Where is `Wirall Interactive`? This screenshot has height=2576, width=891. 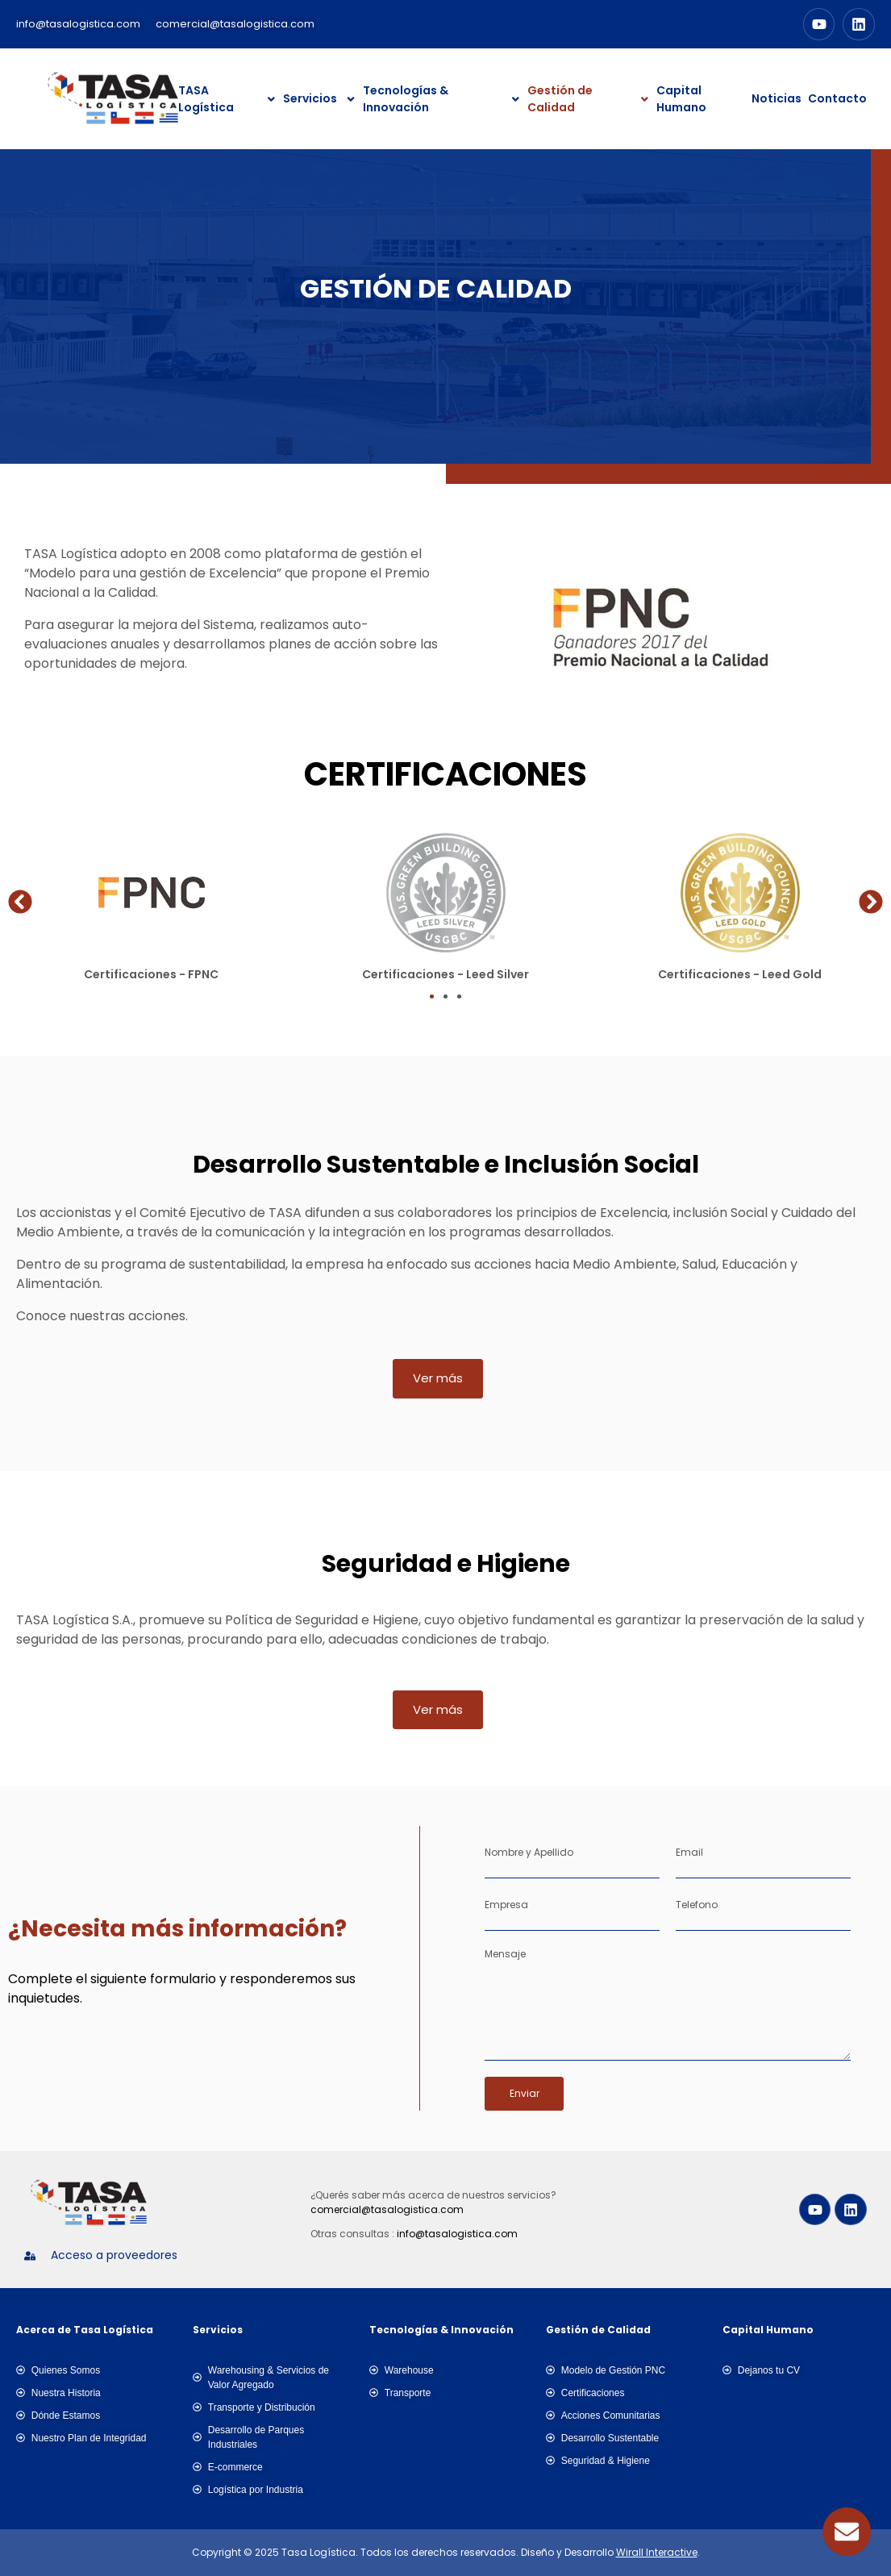
Wirall Interactive is located at coordinates (656, 2552).